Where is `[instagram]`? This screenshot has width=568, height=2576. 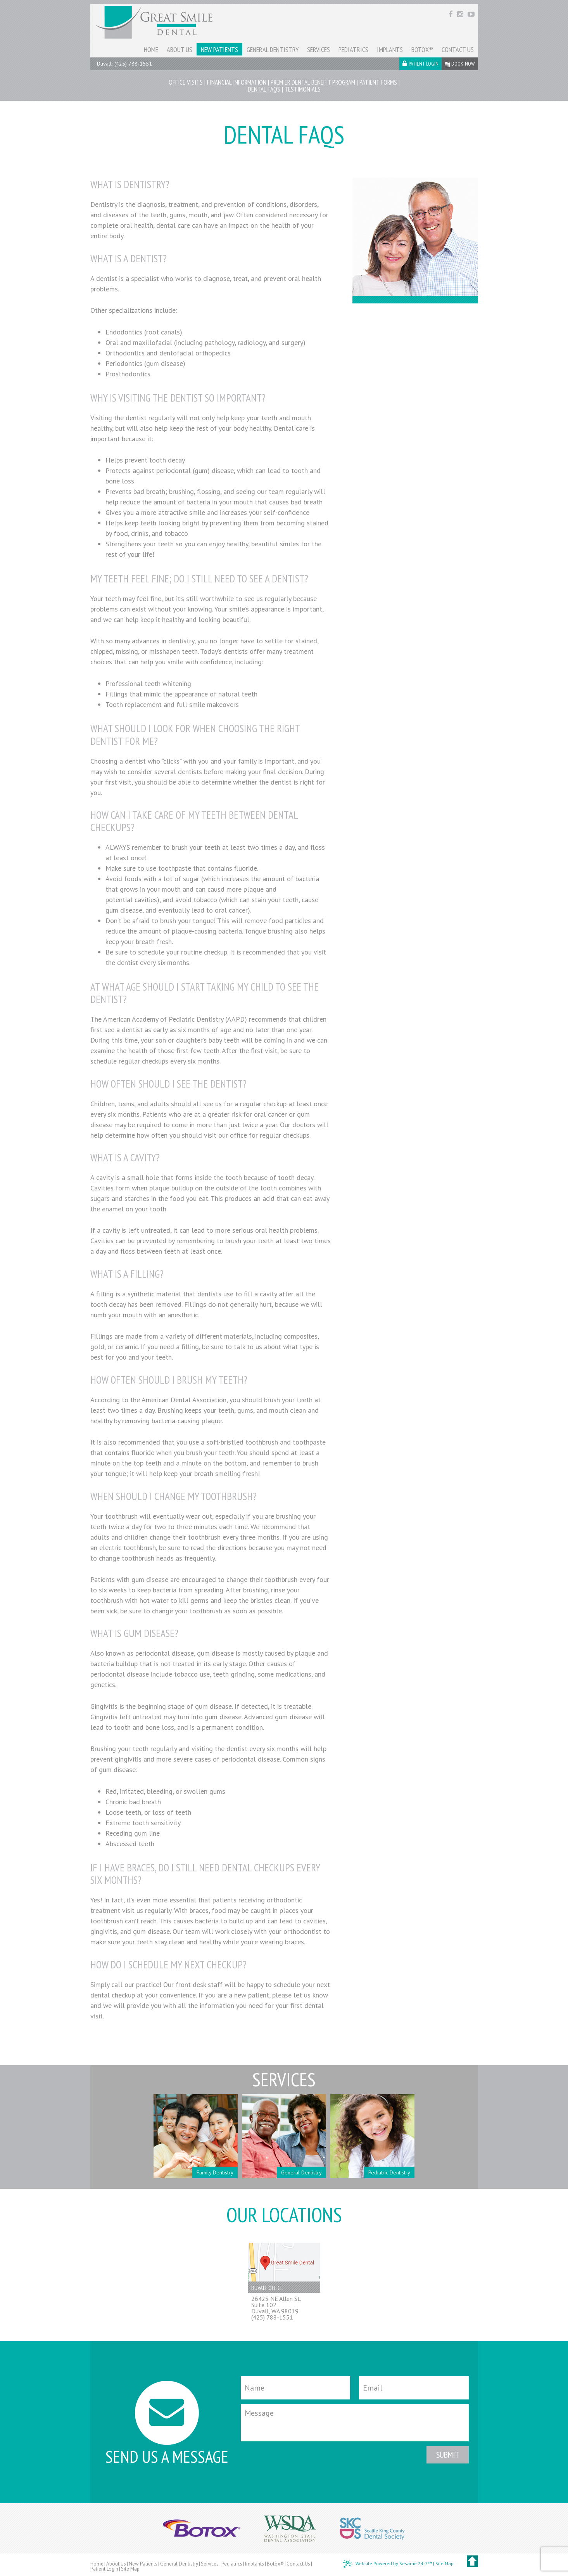
[instagram] is located at coordinates (461, 13).